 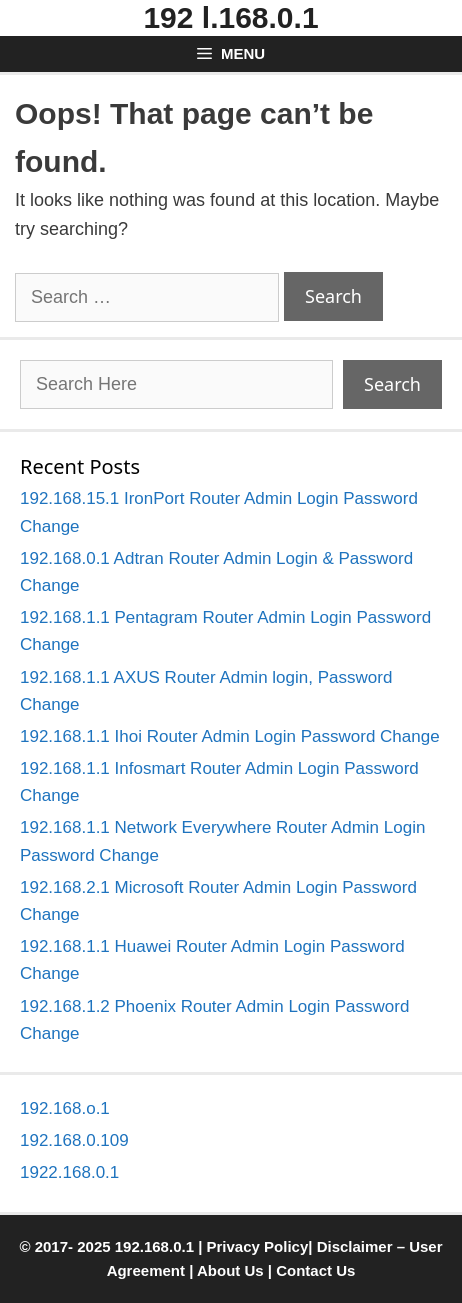 What do you see at coordinates (392, 384) in the screenshot?
I see `Search` at bounding box center [392, 384].